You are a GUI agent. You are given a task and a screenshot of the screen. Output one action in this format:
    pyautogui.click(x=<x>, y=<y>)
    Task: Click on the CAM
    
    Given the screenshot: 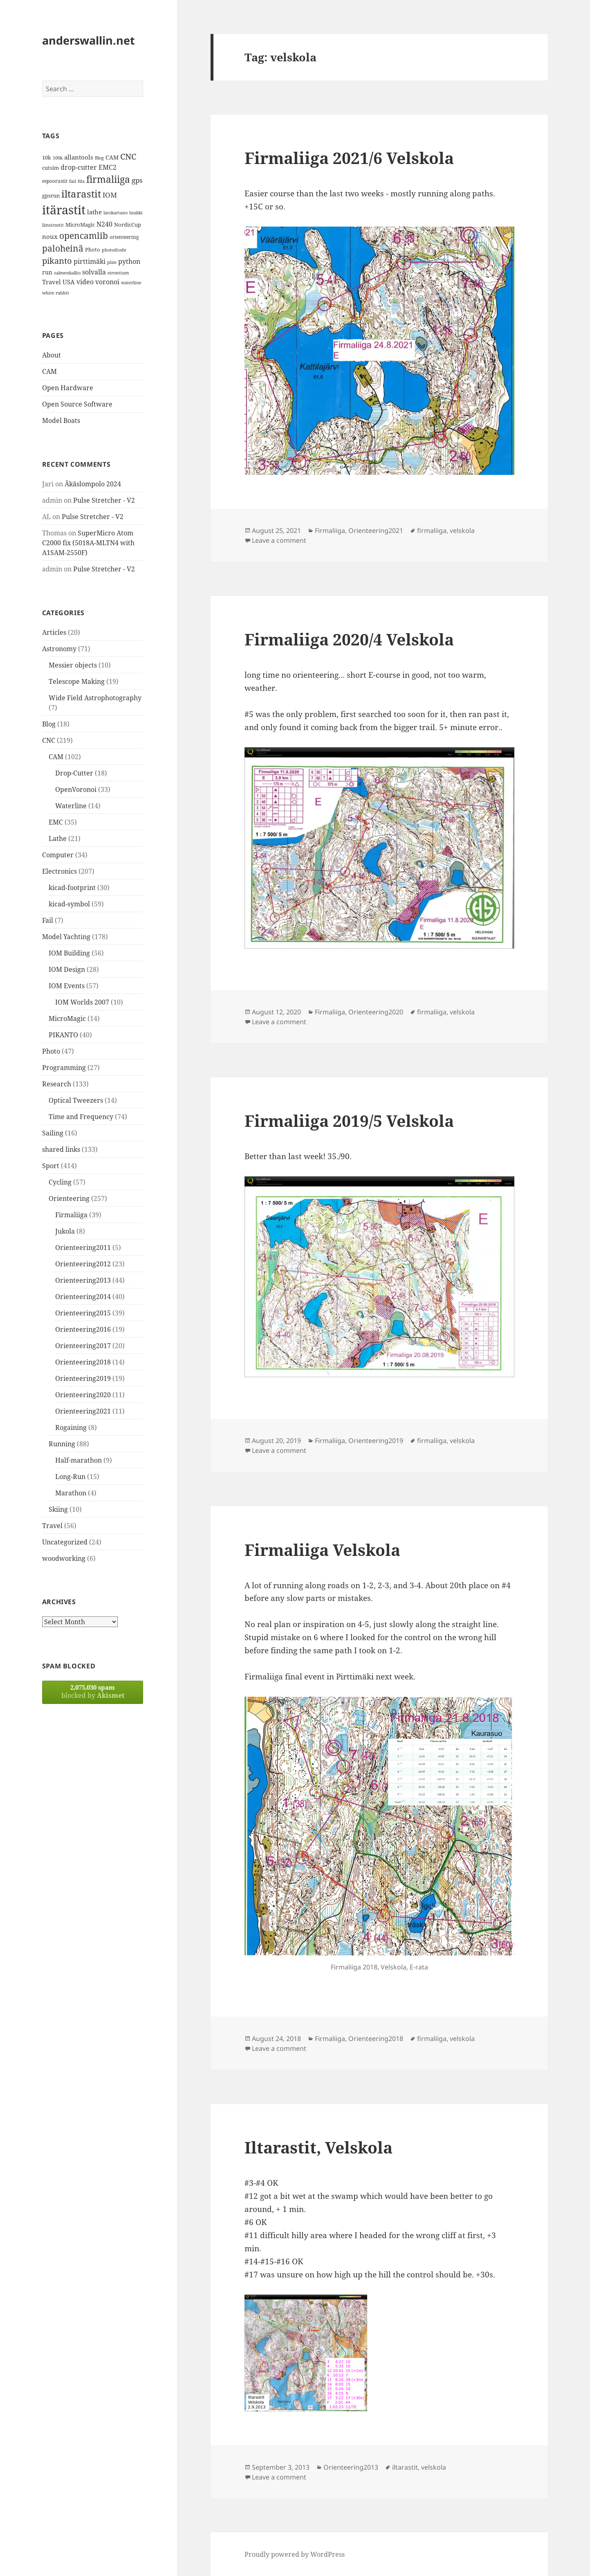 What is the action you would take?
    pyautogui.click(x=49, y=371)
    